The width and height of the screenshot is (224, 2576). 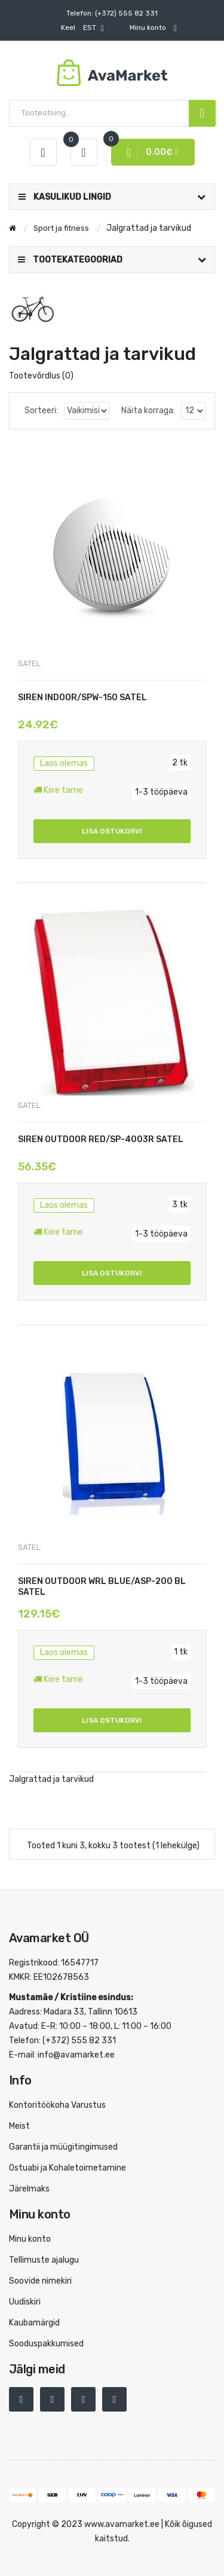 What do you see at coordinates (46, 2344) in the screenshot?
I see `Sooduspakkumised` at bounding box center [46, 2344].